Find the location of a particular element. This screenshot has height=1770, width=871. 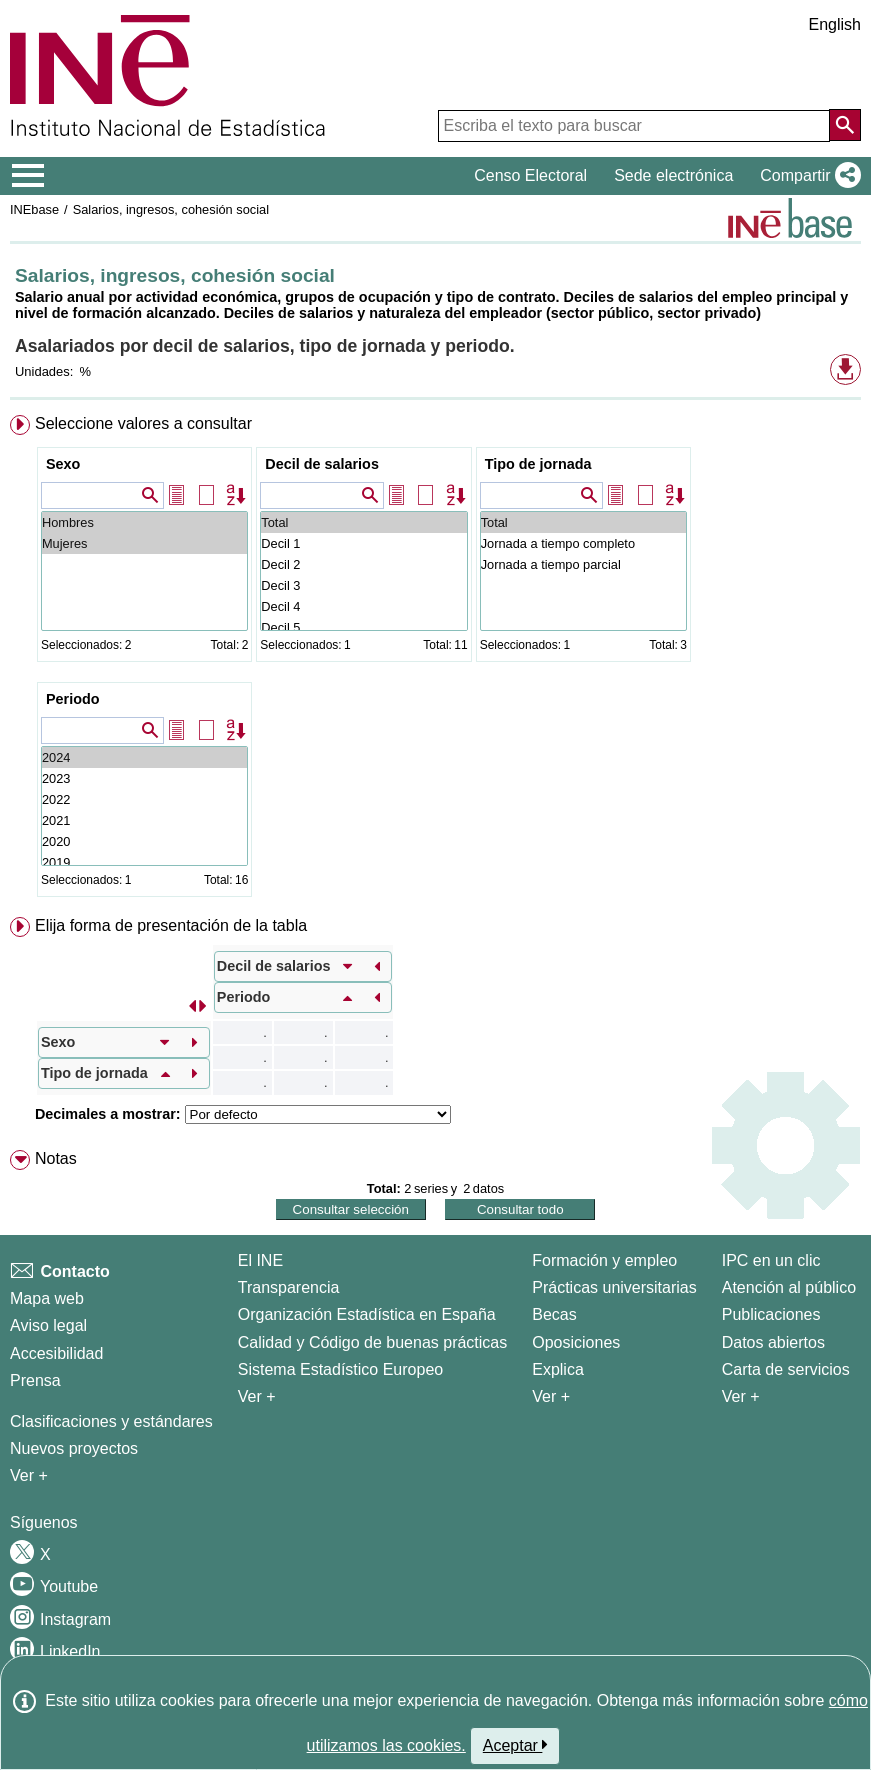

Decil de salarios is located at coordinates (322, 464).